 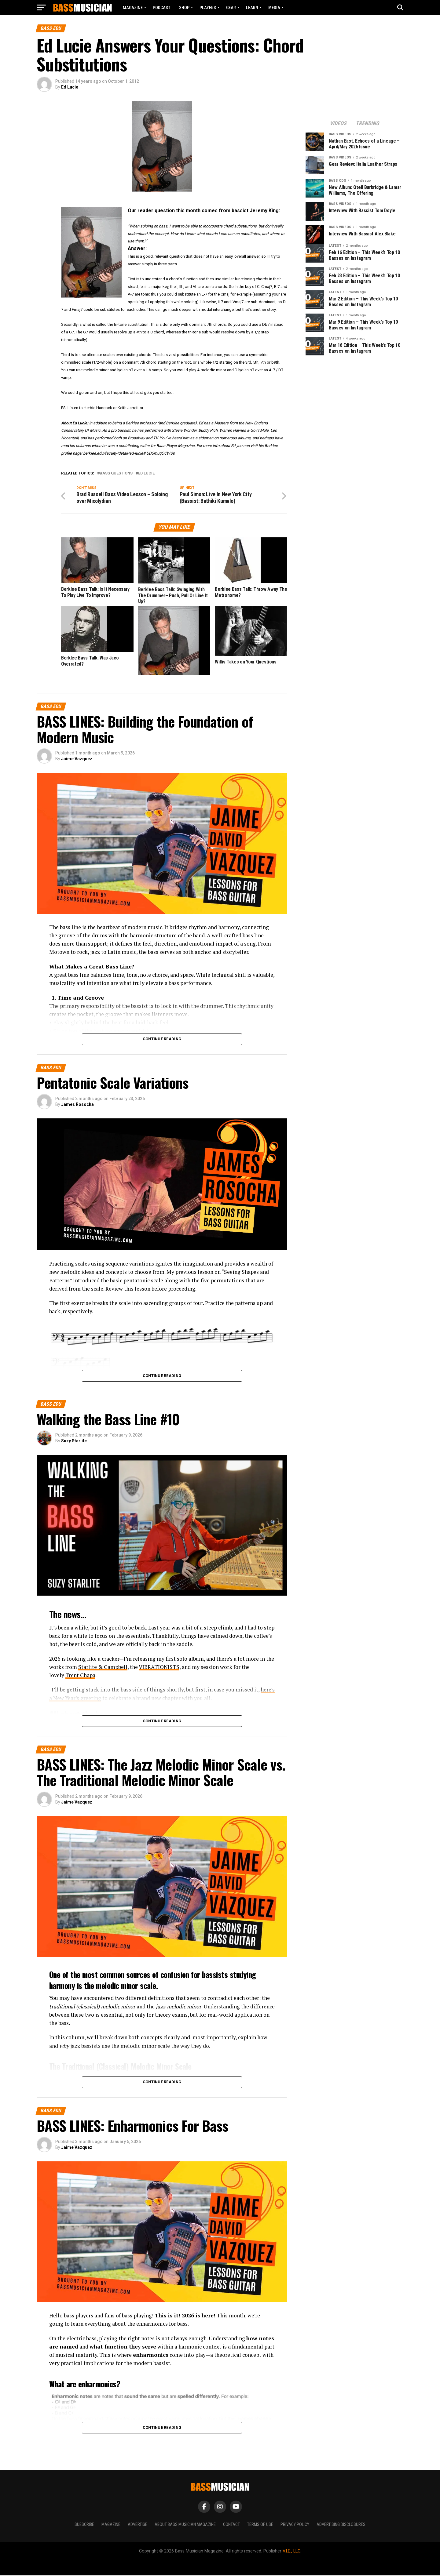 I want to click on berklee.edu/faculty/detail/ed-lucie#.UD5muqOCWSp, so click(x=129, y=453).